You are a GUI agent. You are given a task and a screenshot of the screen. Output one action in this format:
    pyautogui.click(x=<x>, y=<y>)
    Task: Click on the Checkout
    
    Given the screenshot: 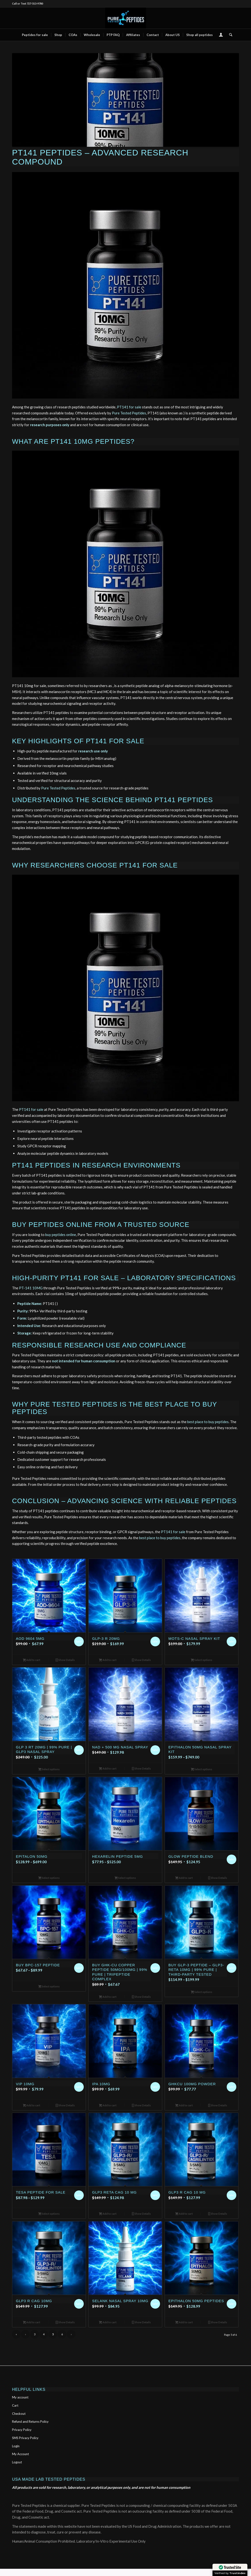 What is the action you would take?
    pyautogui.click(x=19, y=2414)
    